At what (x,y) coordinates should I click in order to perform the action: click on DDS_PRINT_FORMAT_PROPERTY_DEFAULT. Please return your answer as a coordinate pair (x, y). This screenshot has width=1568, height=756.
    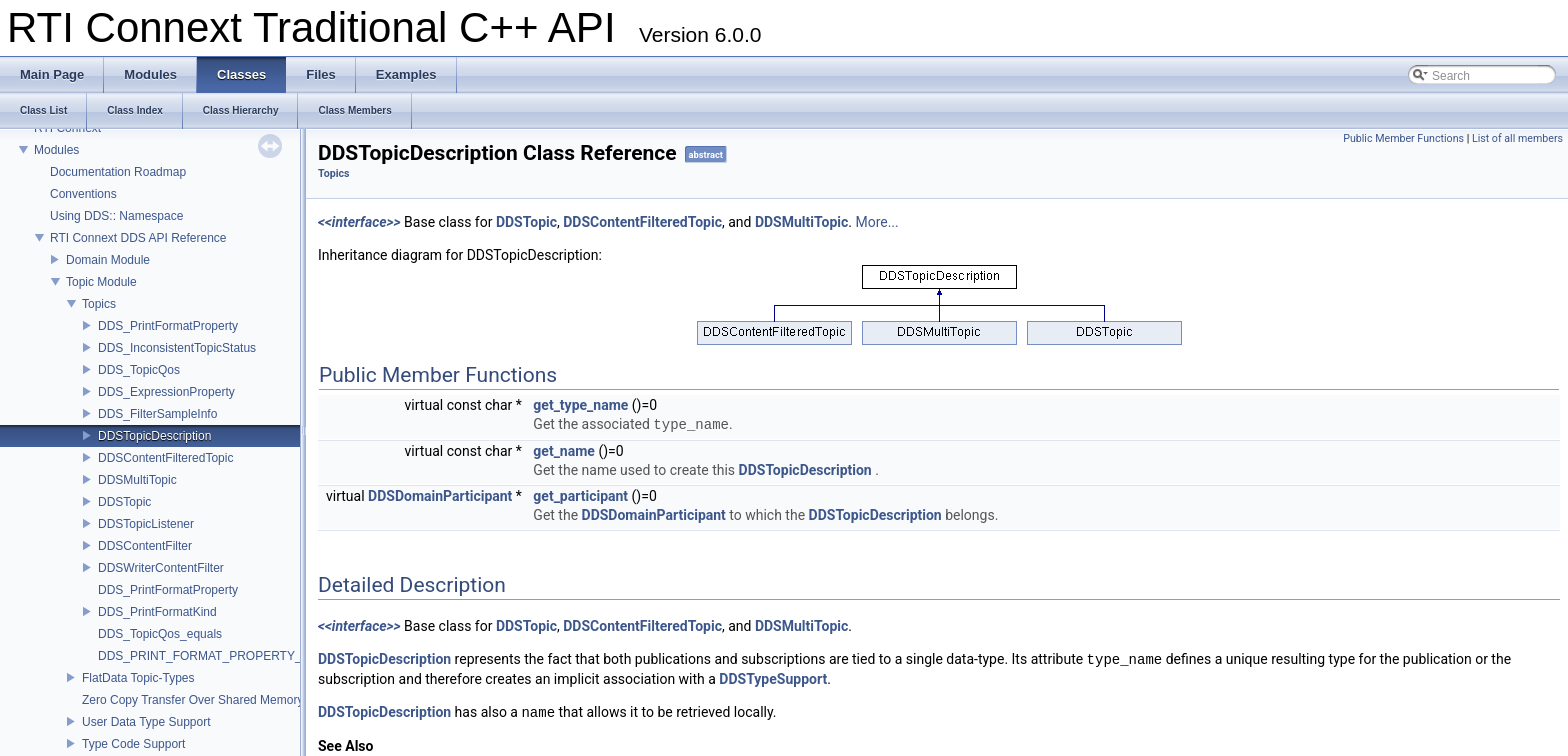
    Looking at the image, I should click on (226, 656).